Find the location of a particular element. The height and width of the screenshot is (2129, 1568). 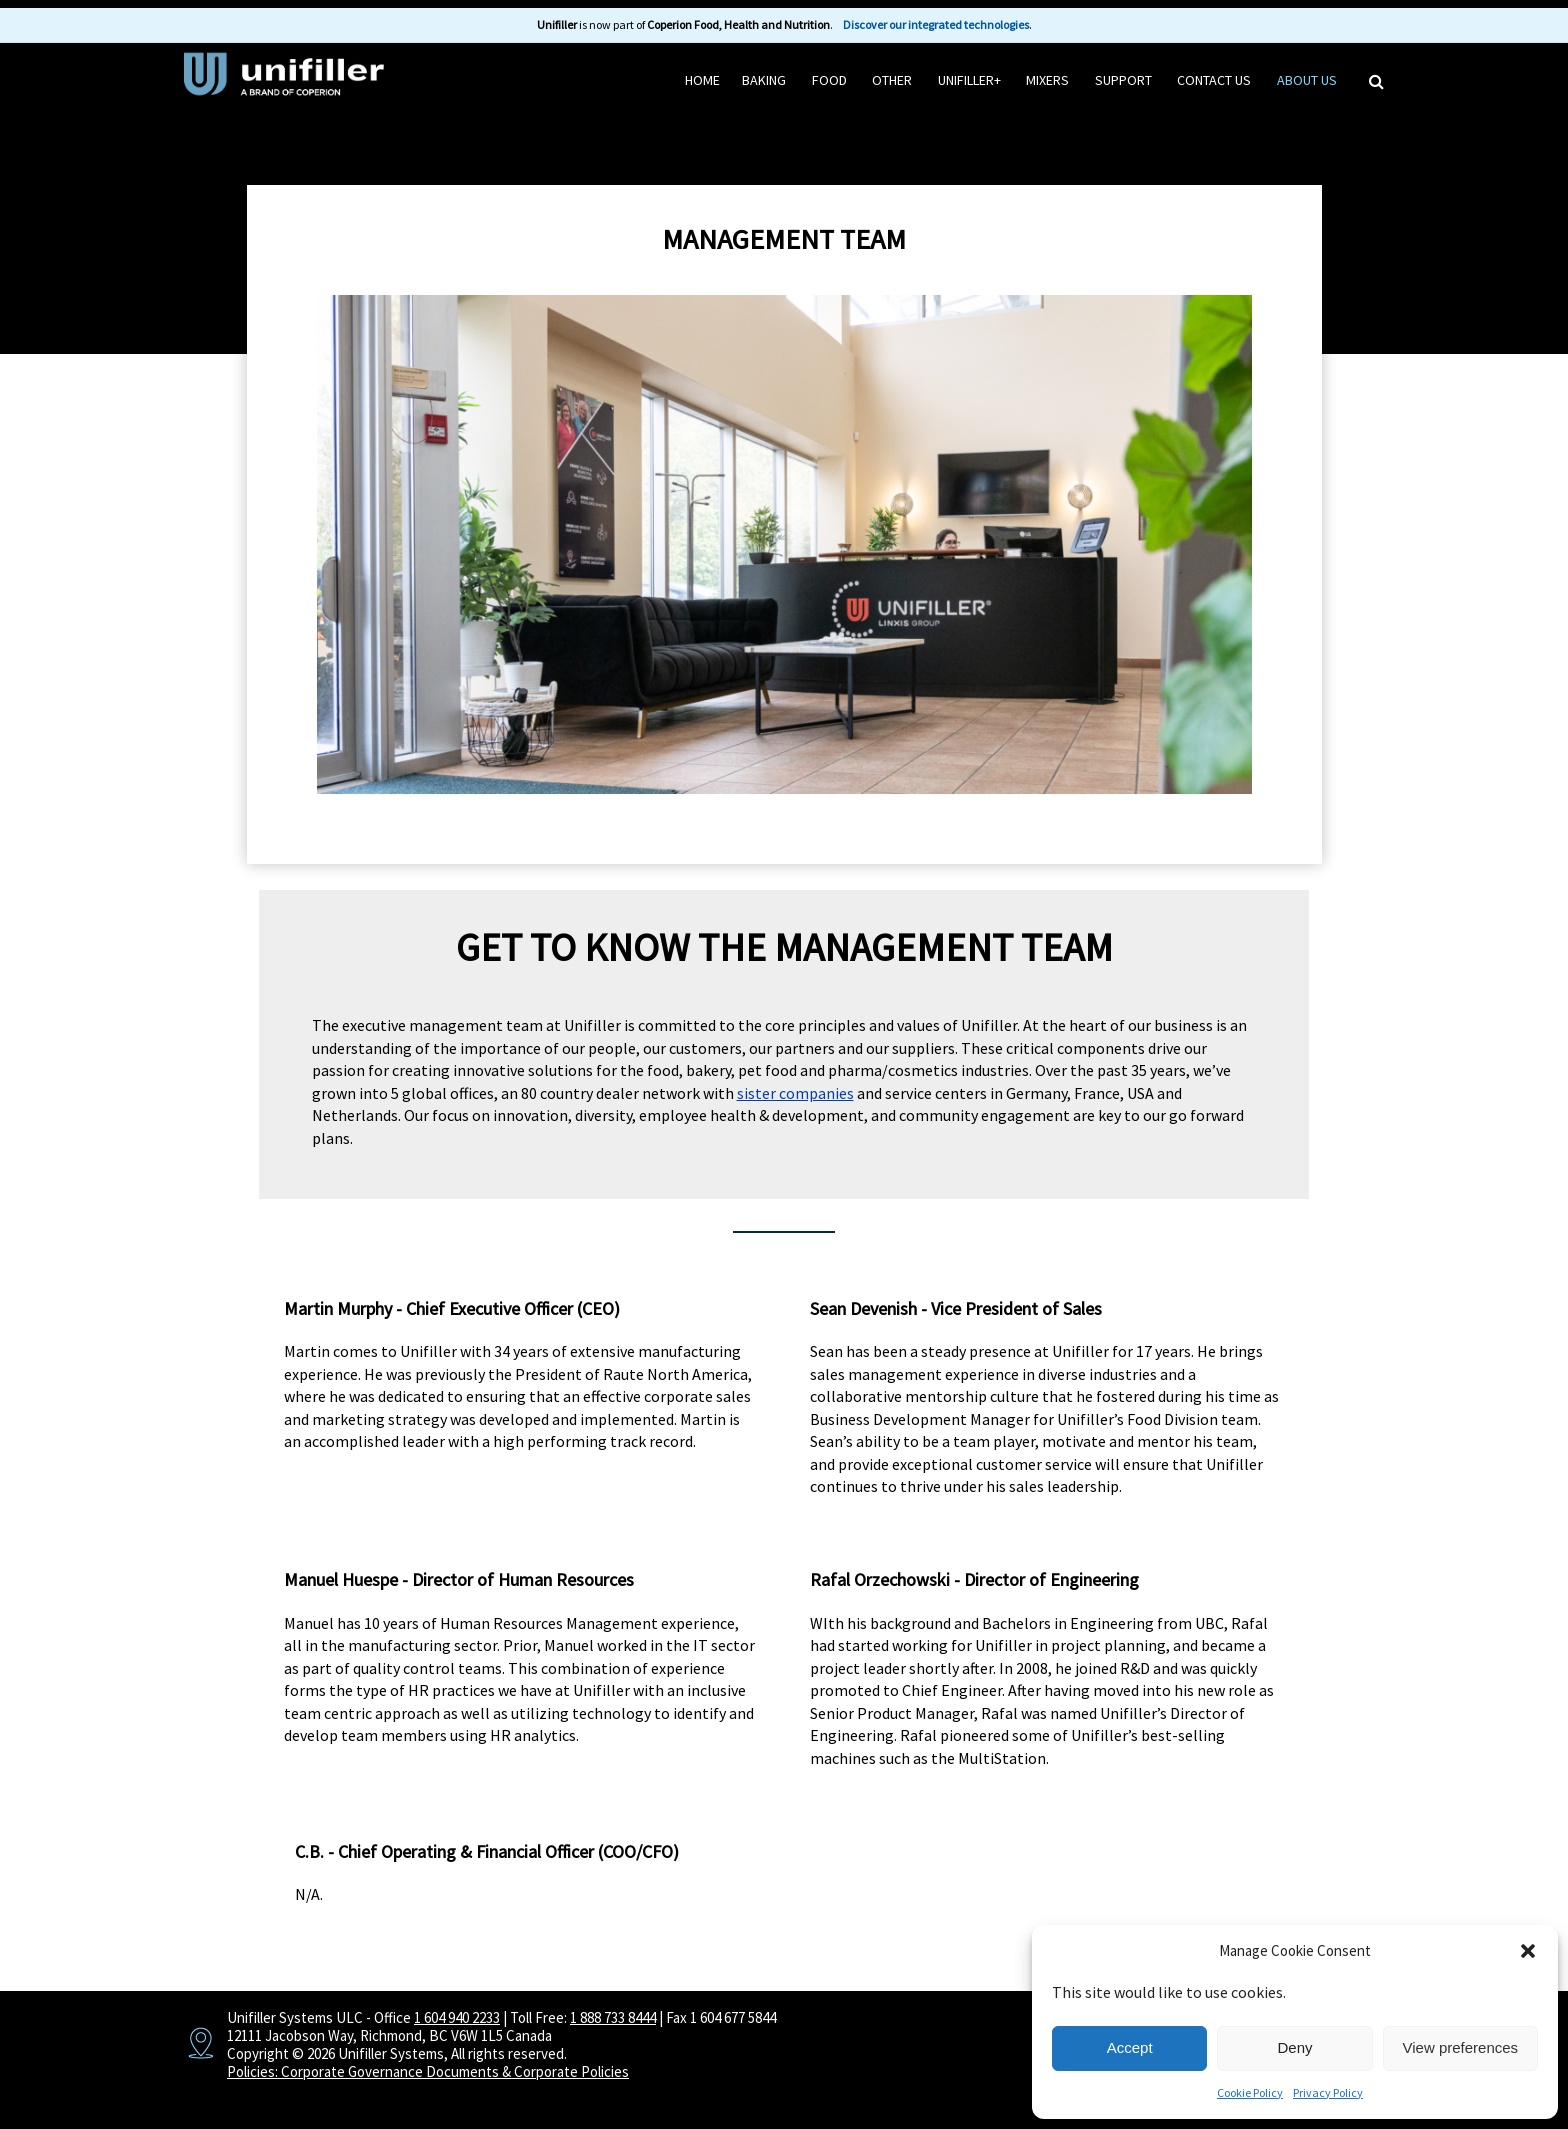

sister companies is located at coordinates (795, 1093).